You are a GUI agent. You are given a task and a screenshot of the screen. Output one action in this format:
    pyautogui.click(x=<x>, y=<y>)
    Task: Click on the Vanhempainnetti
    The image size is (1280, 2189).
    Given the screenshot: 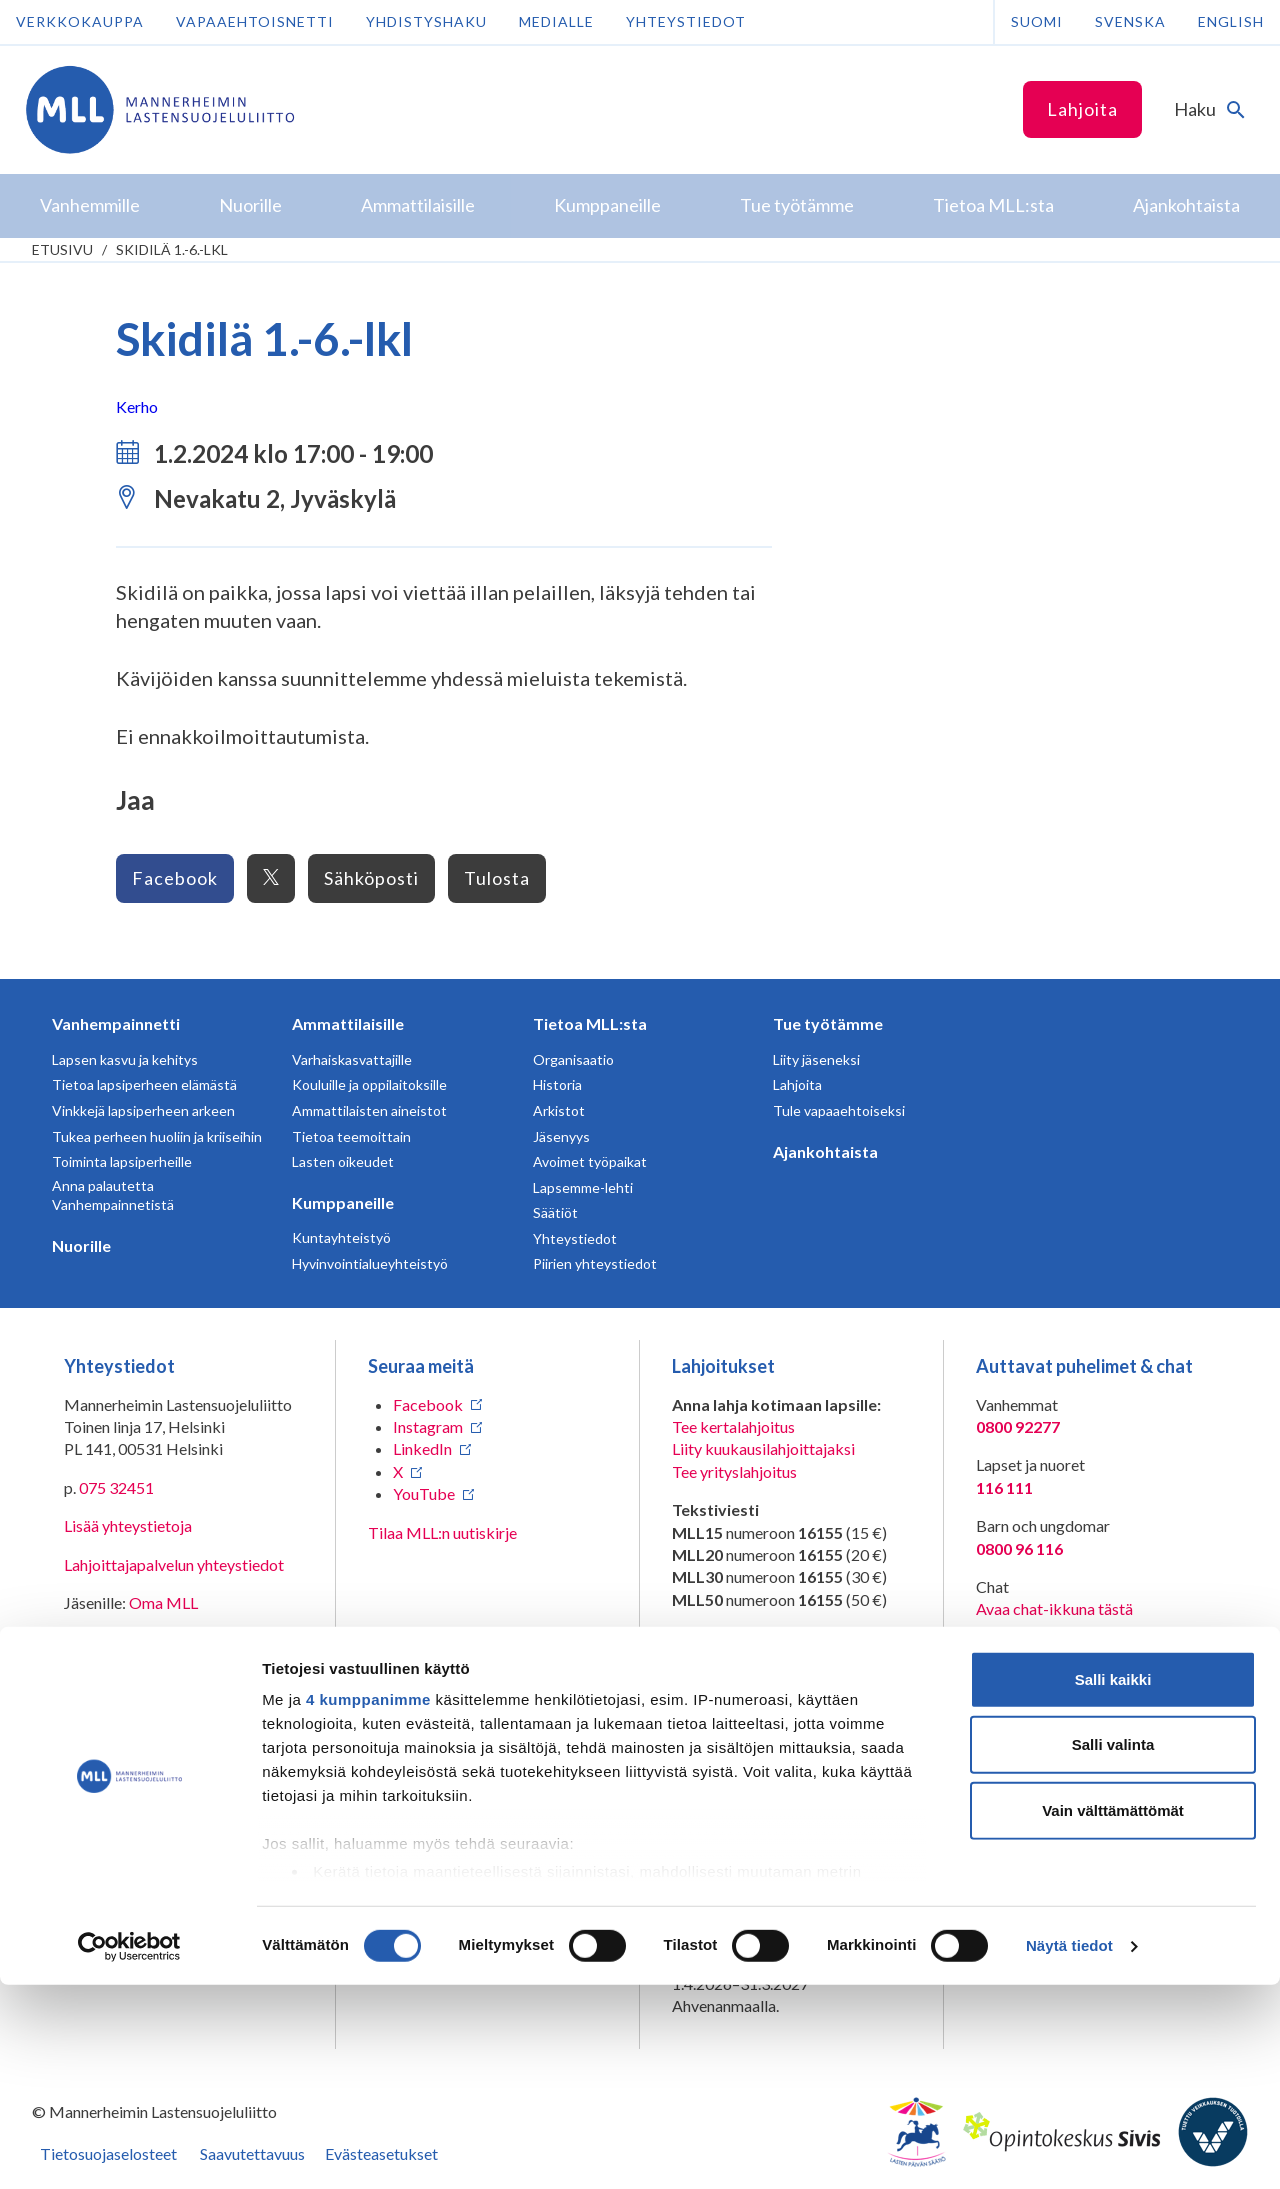 What is the action you would take?
    pyautogui.click(x=116, y=1023)
    